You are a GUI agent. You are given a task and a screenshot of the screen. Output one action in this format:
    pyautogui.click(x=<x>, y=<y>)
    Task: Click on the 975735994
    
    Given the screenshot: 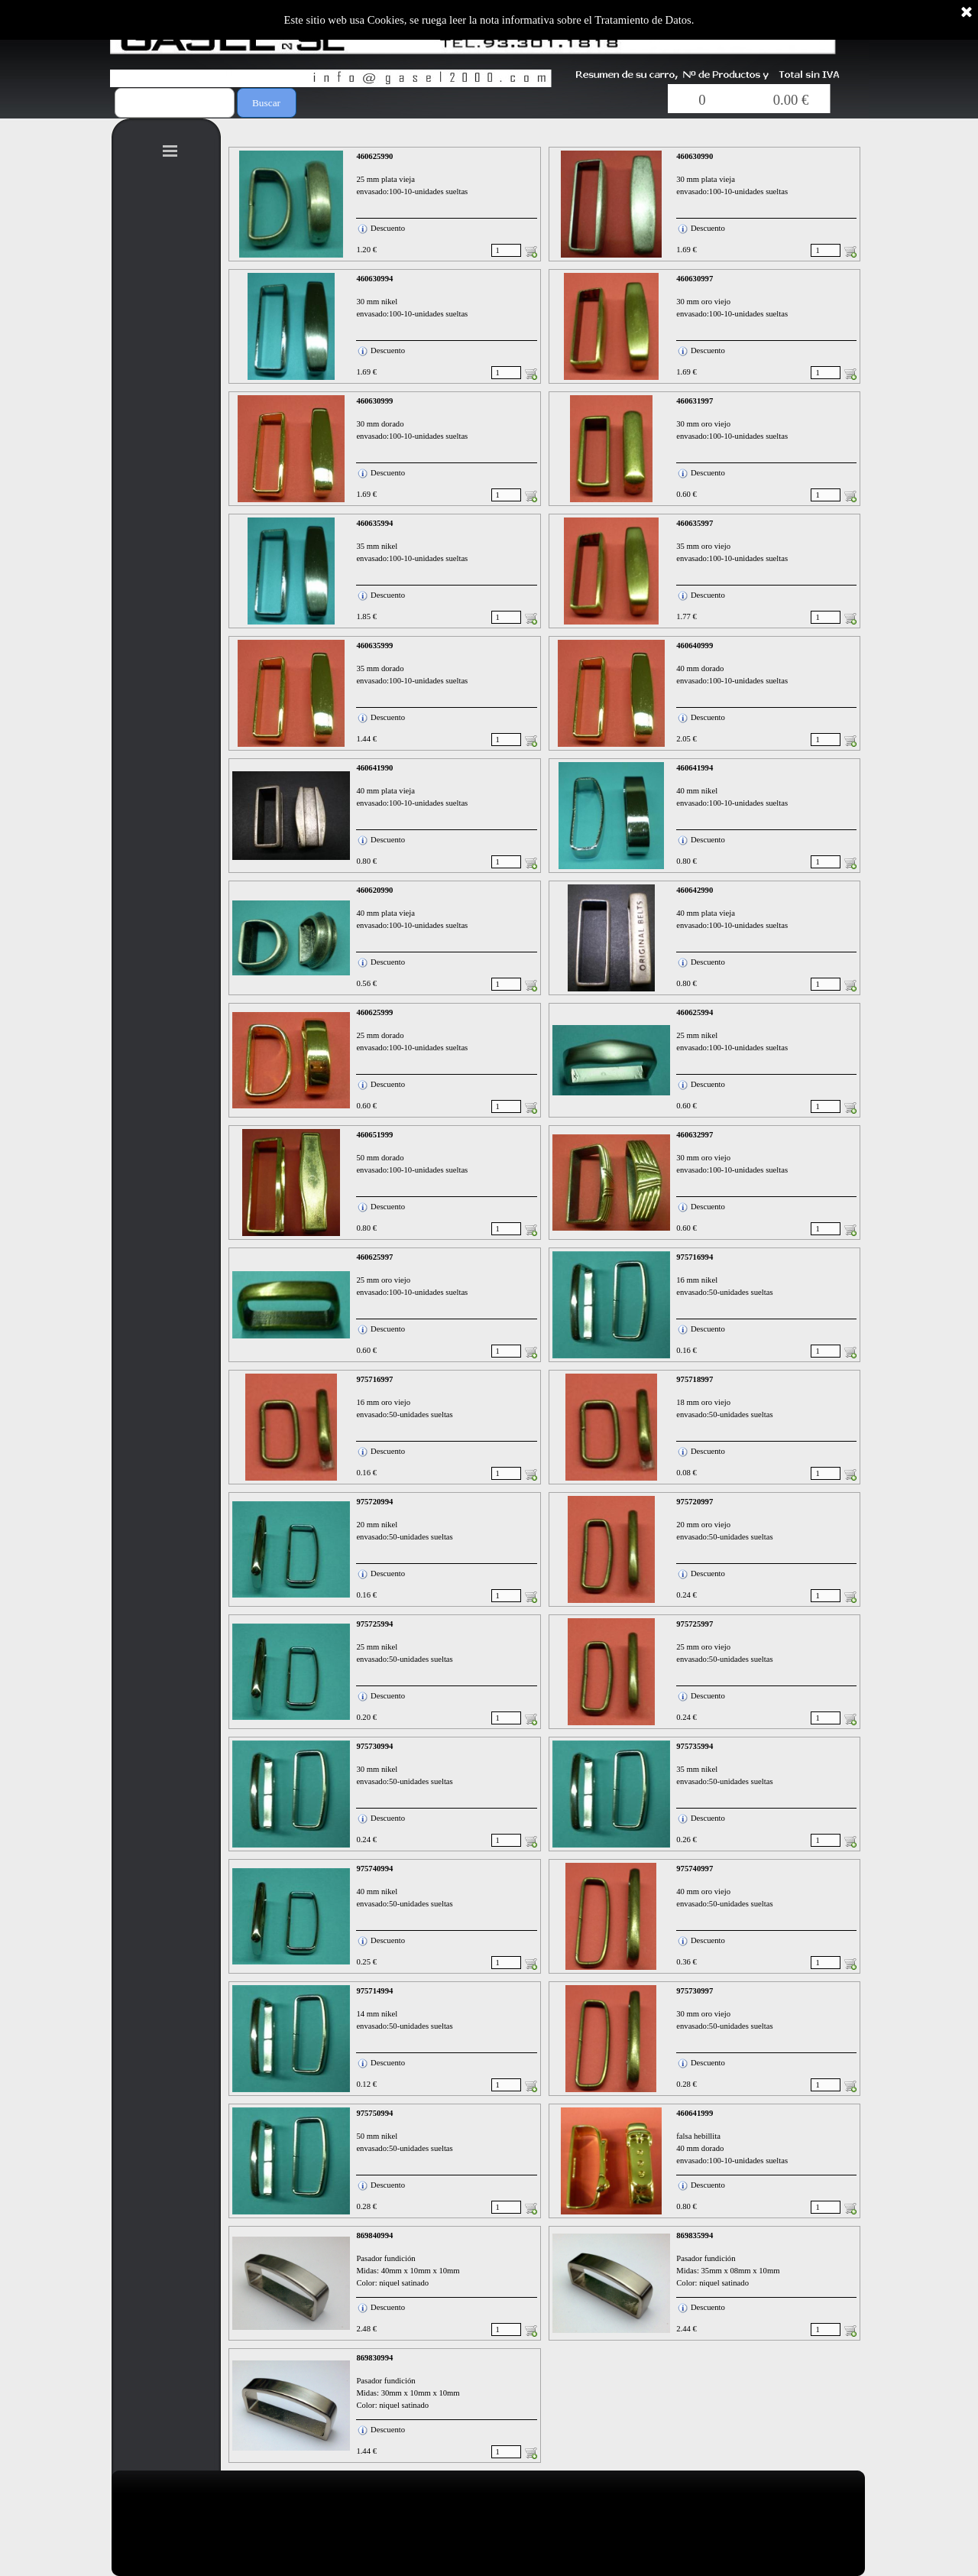 What is the action you would take?
    pyautogui.click(x=694, y=1746)
    